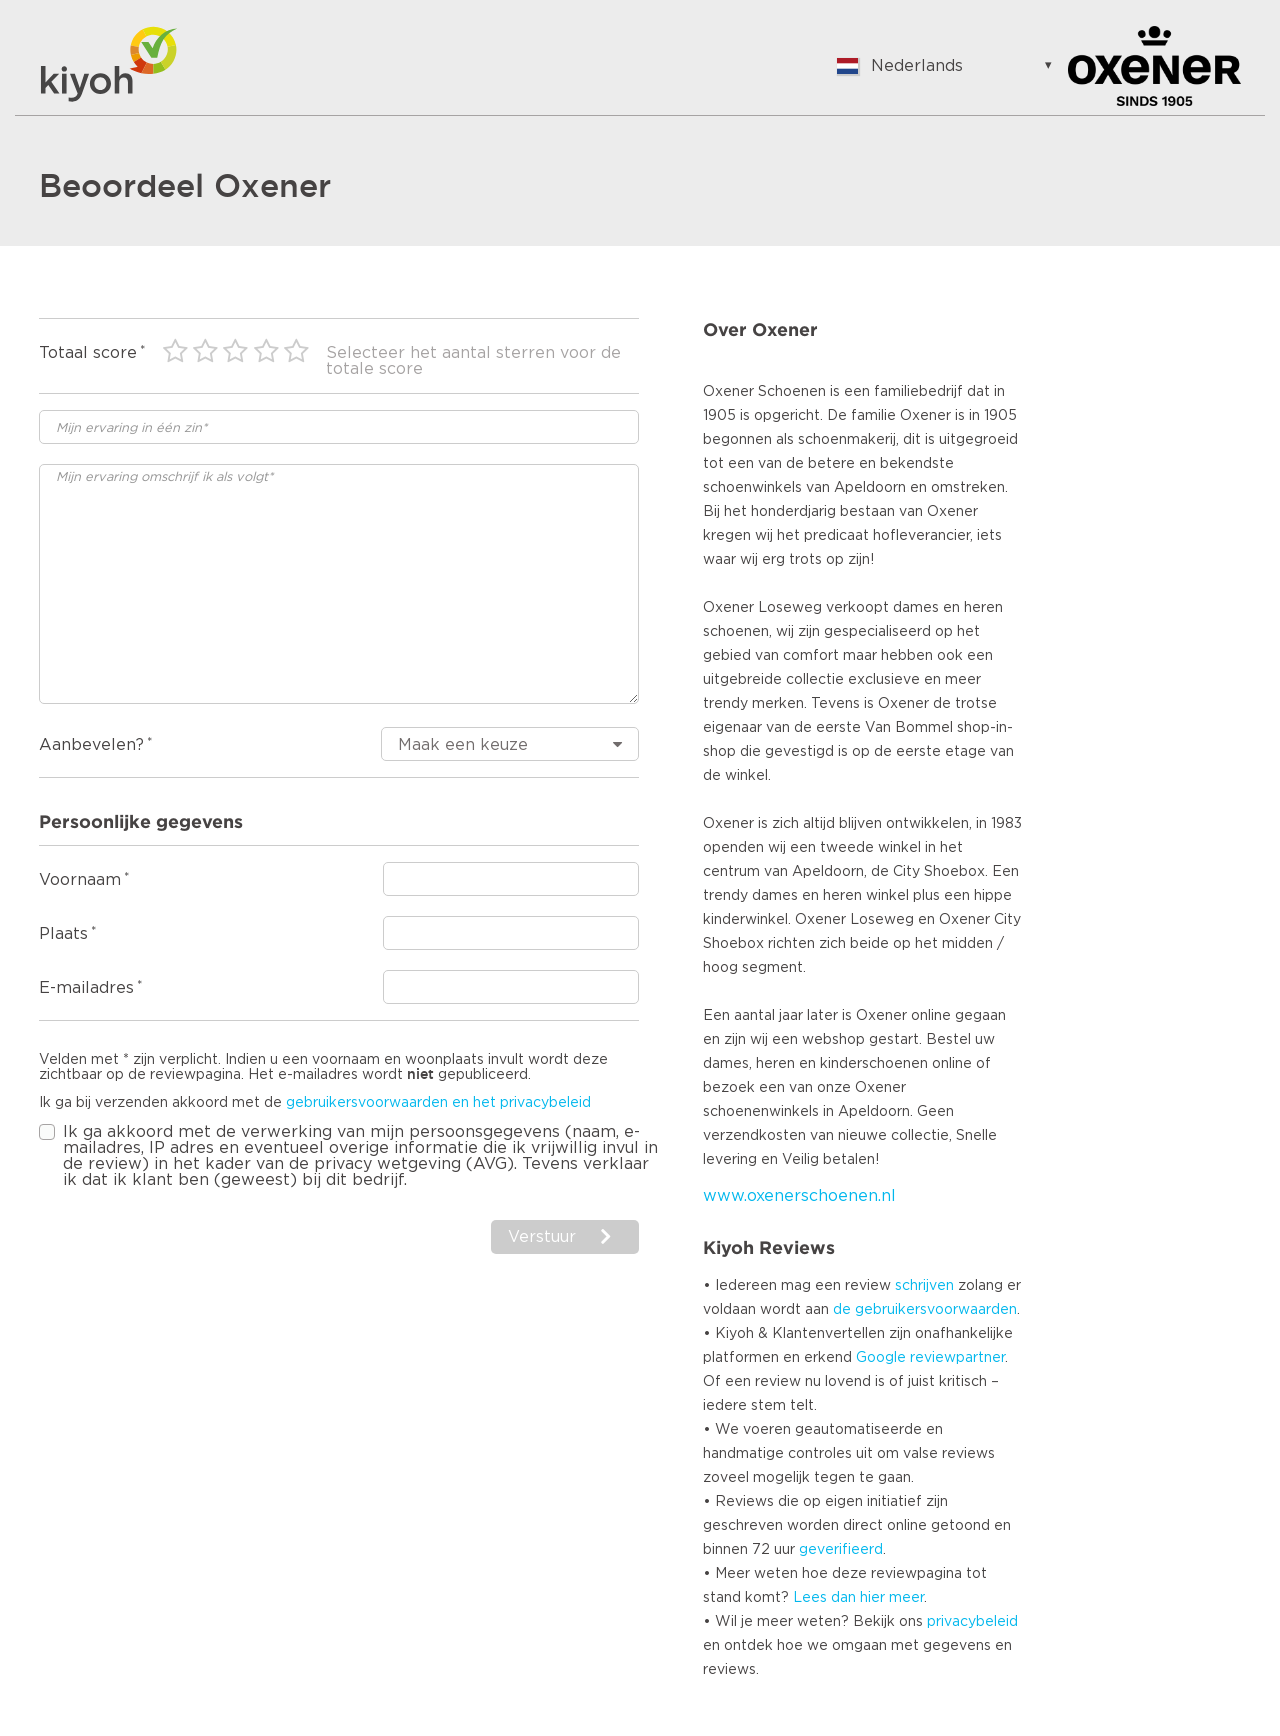  I want to click on Aanbevelen?, so click(91, 745).